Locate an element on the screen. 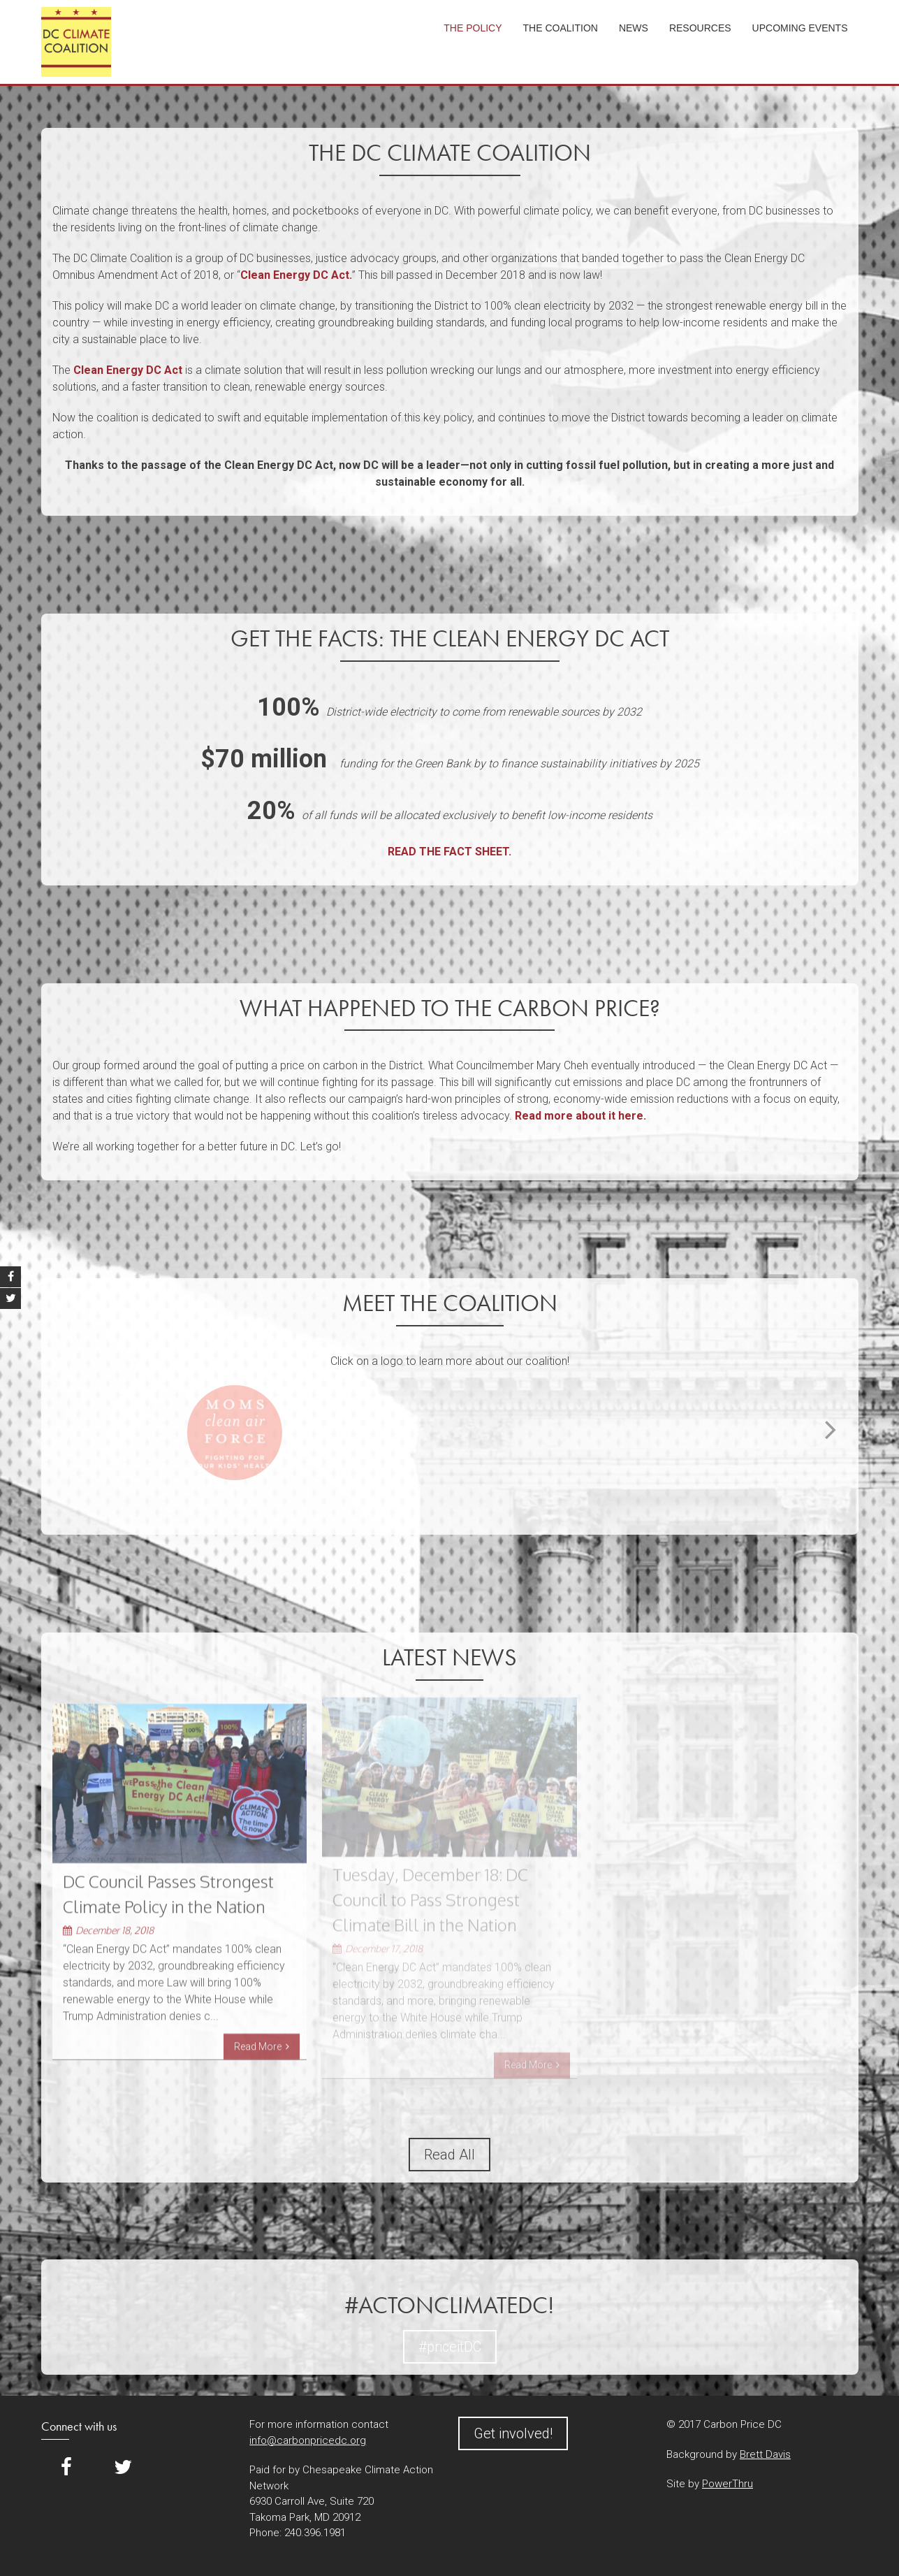 The height and width of the screenshot is (2576, 899). Resources is located at coordinates (700, 28).